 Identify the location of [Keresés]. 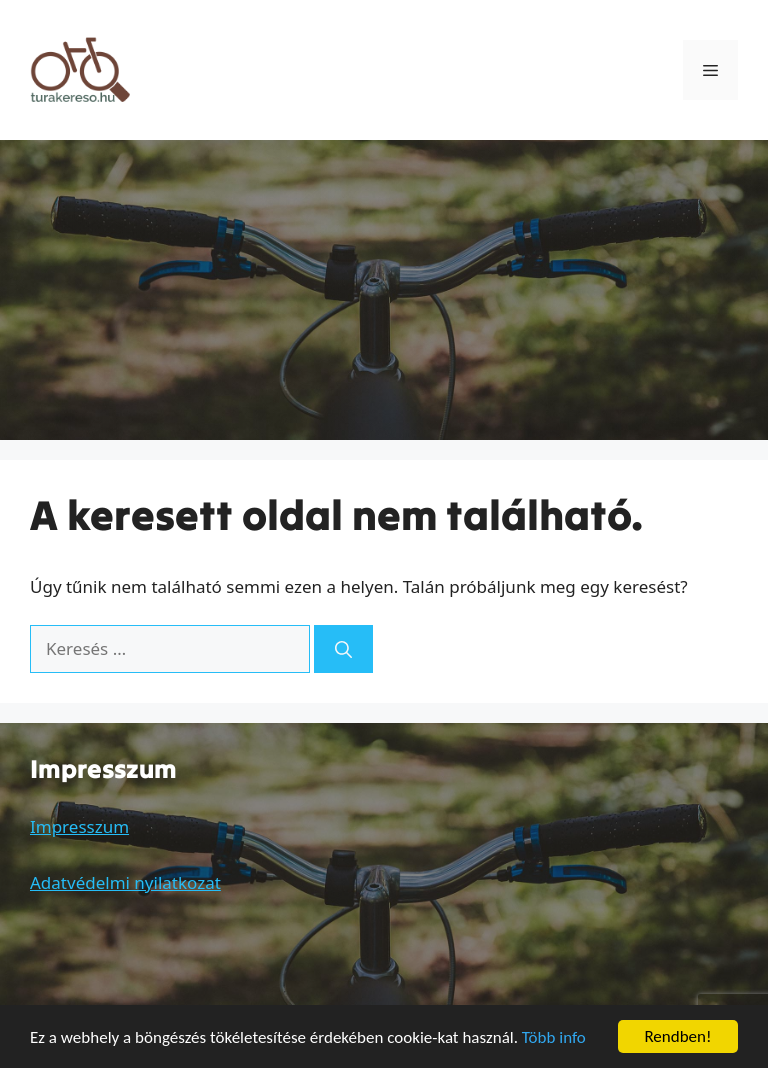
(343, 649).